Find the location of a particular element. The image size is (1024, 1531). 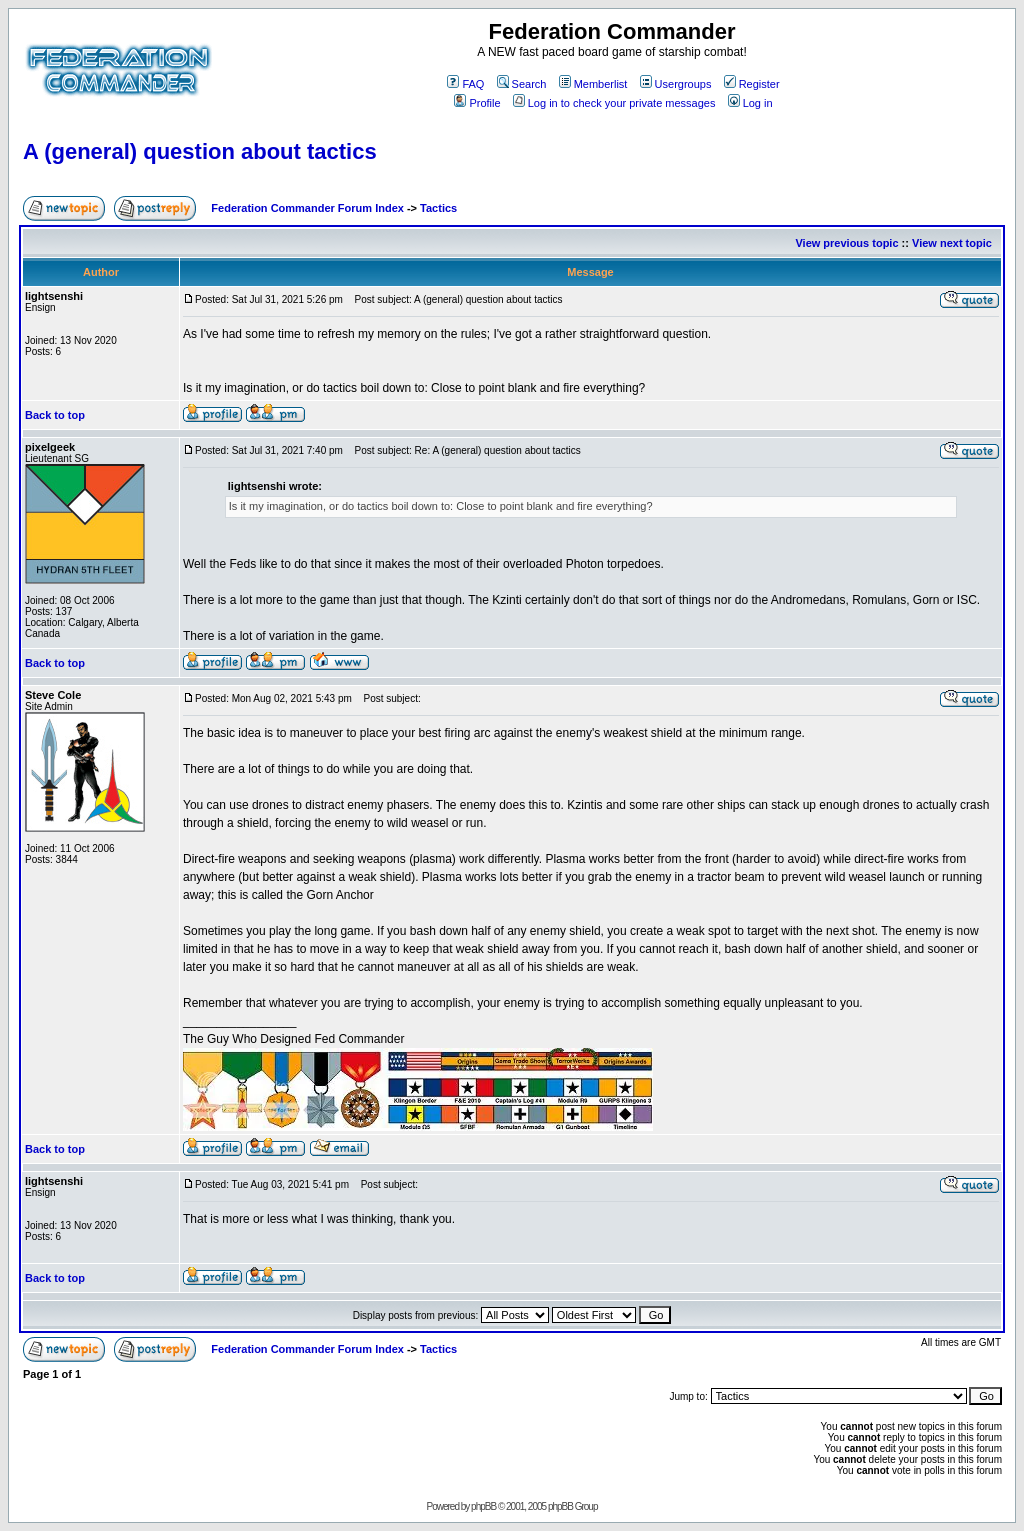

Memberlist is located at coordinates (593, 84).